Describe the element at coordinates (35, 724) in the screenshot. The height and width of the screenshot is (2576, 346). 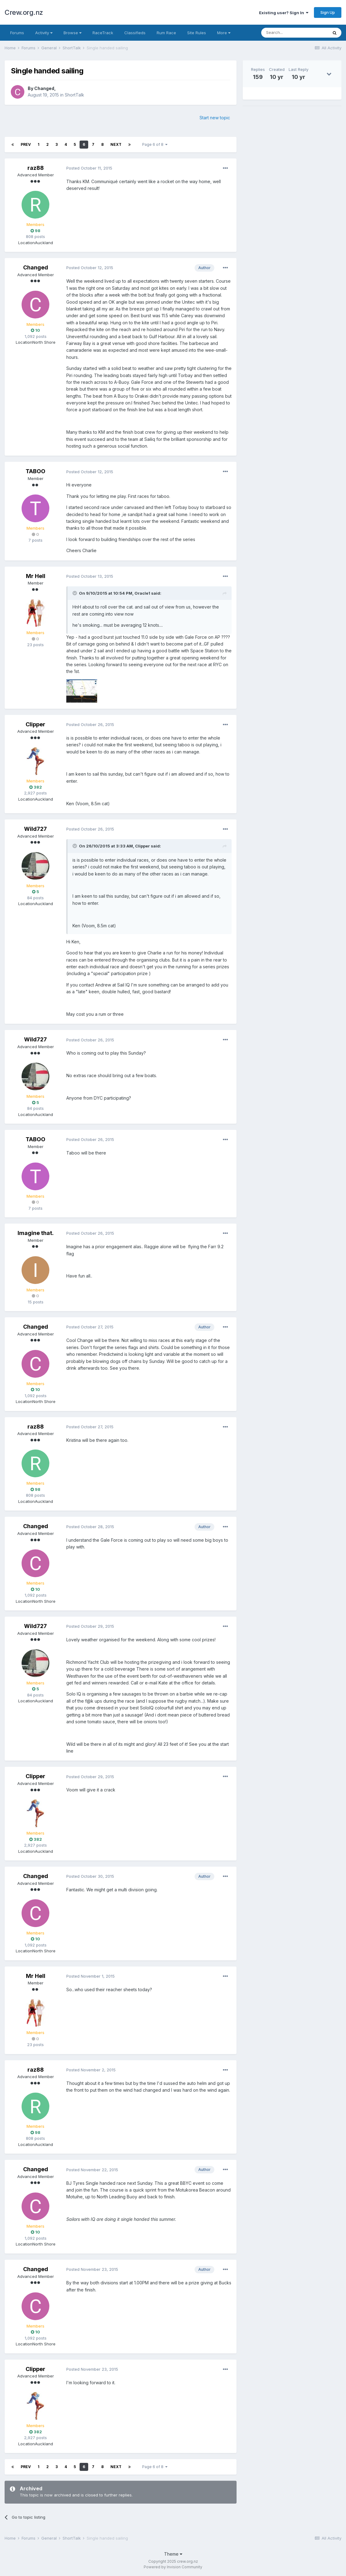
I see `Clipper` at that location.